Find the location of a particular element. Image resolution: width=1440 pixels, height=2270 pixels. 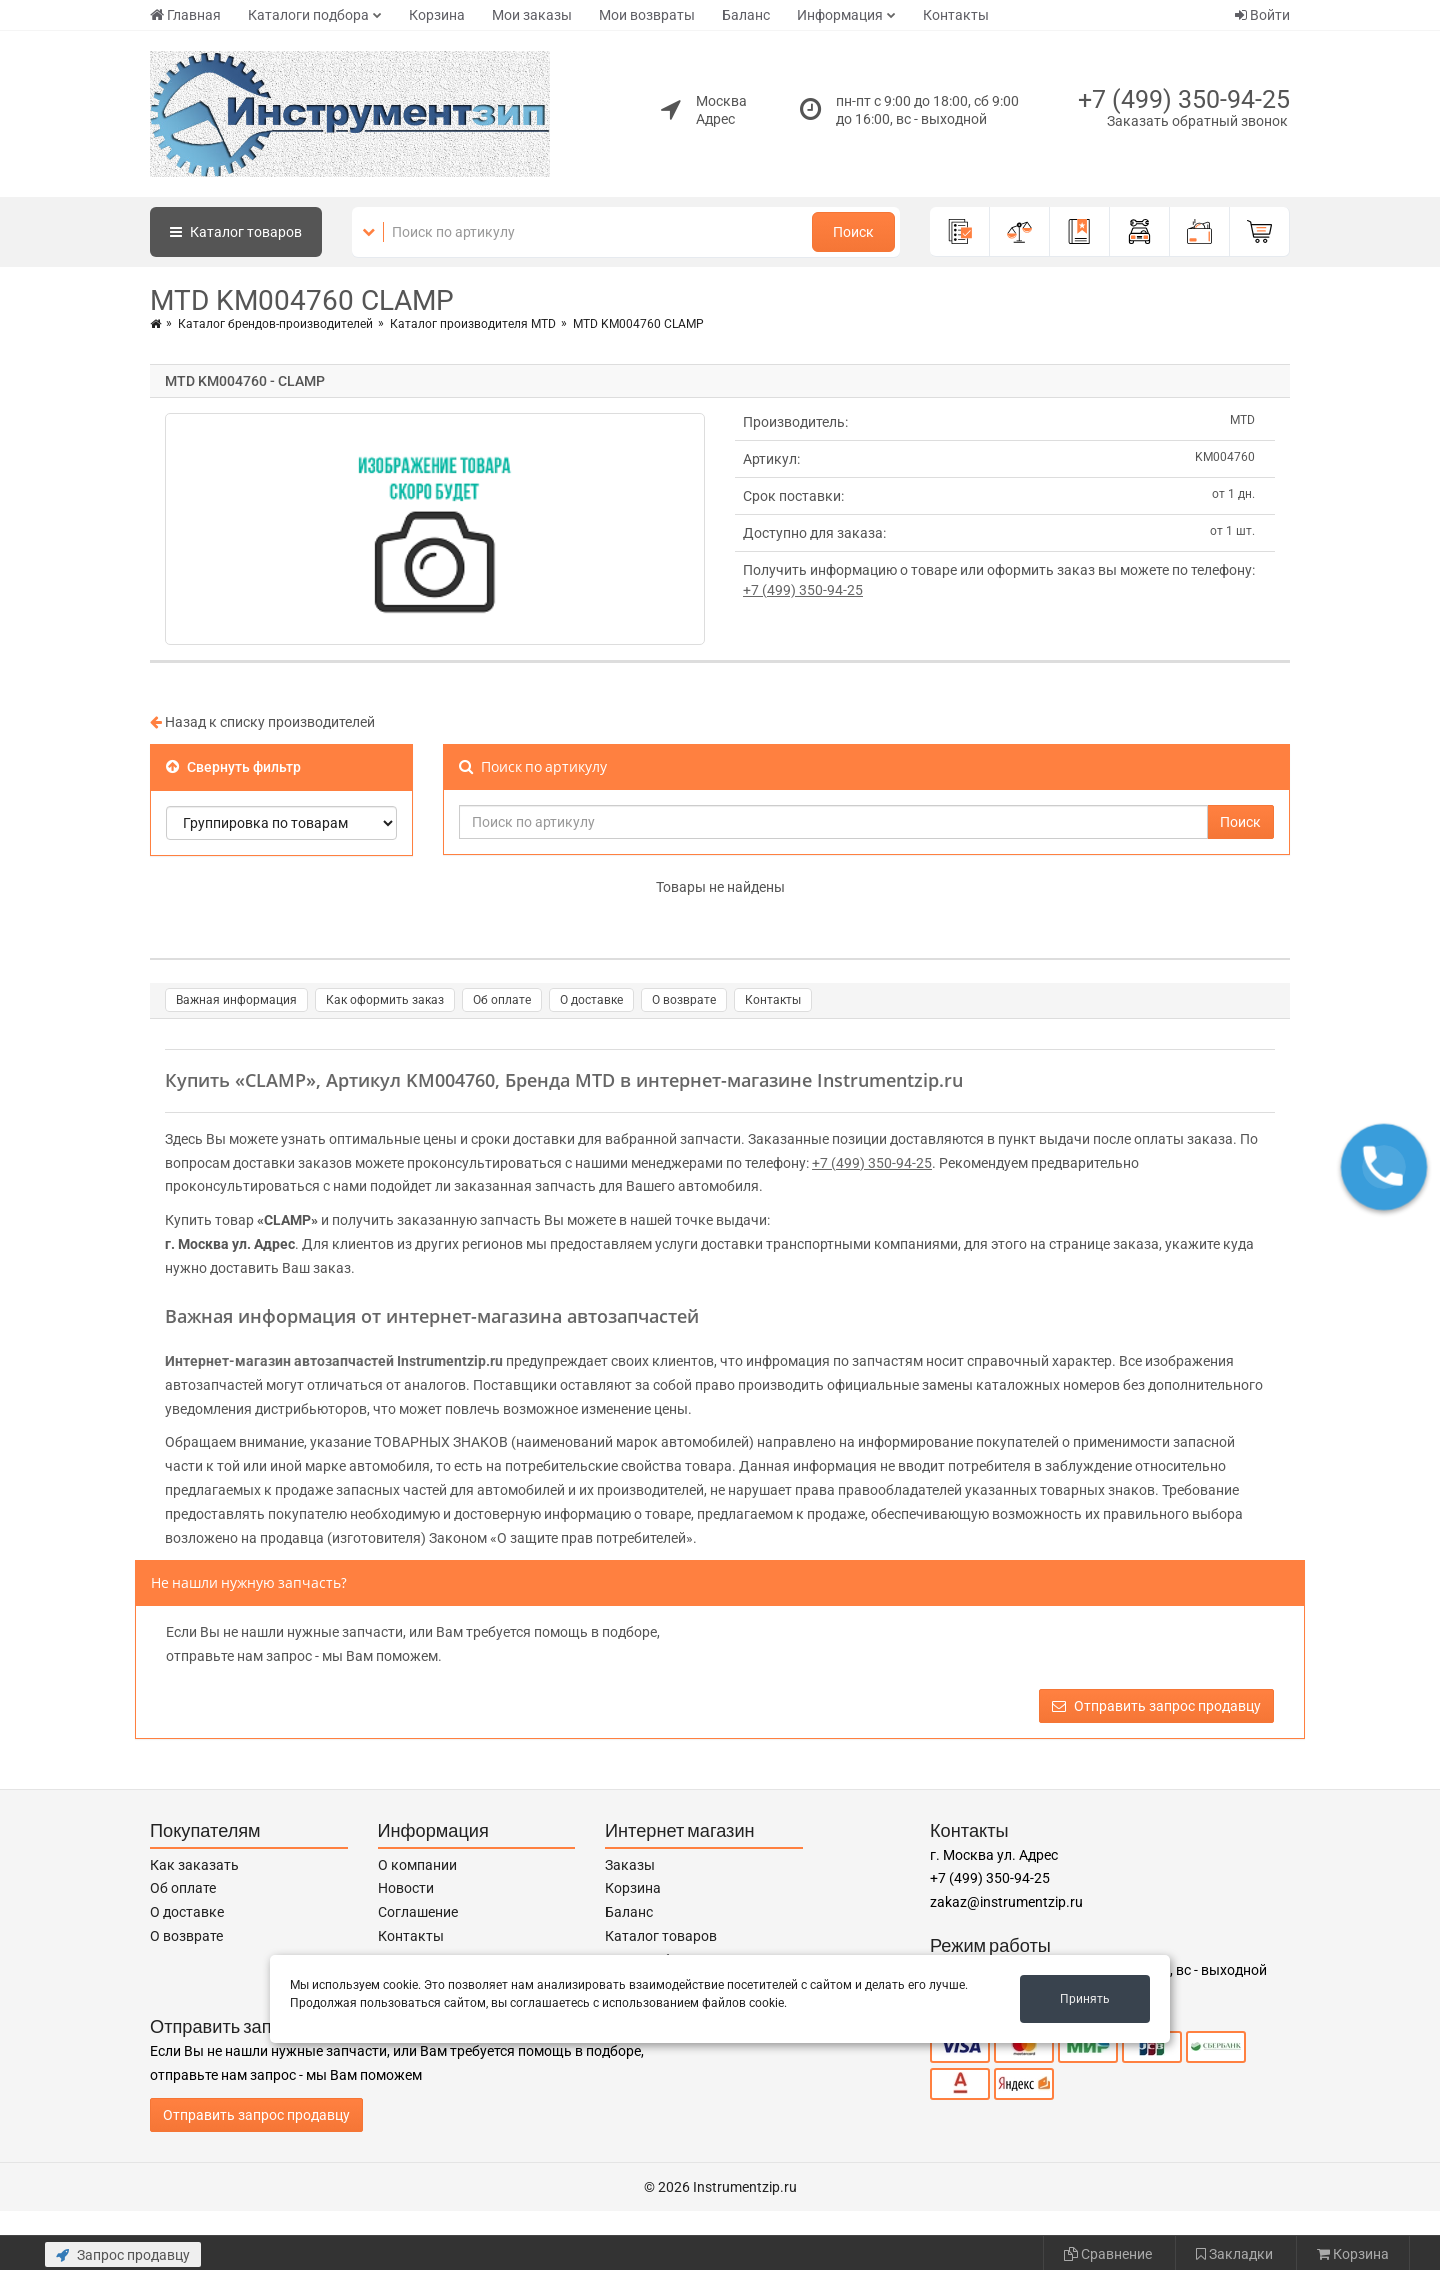

О возврате is located at coordinates (684, 1000).